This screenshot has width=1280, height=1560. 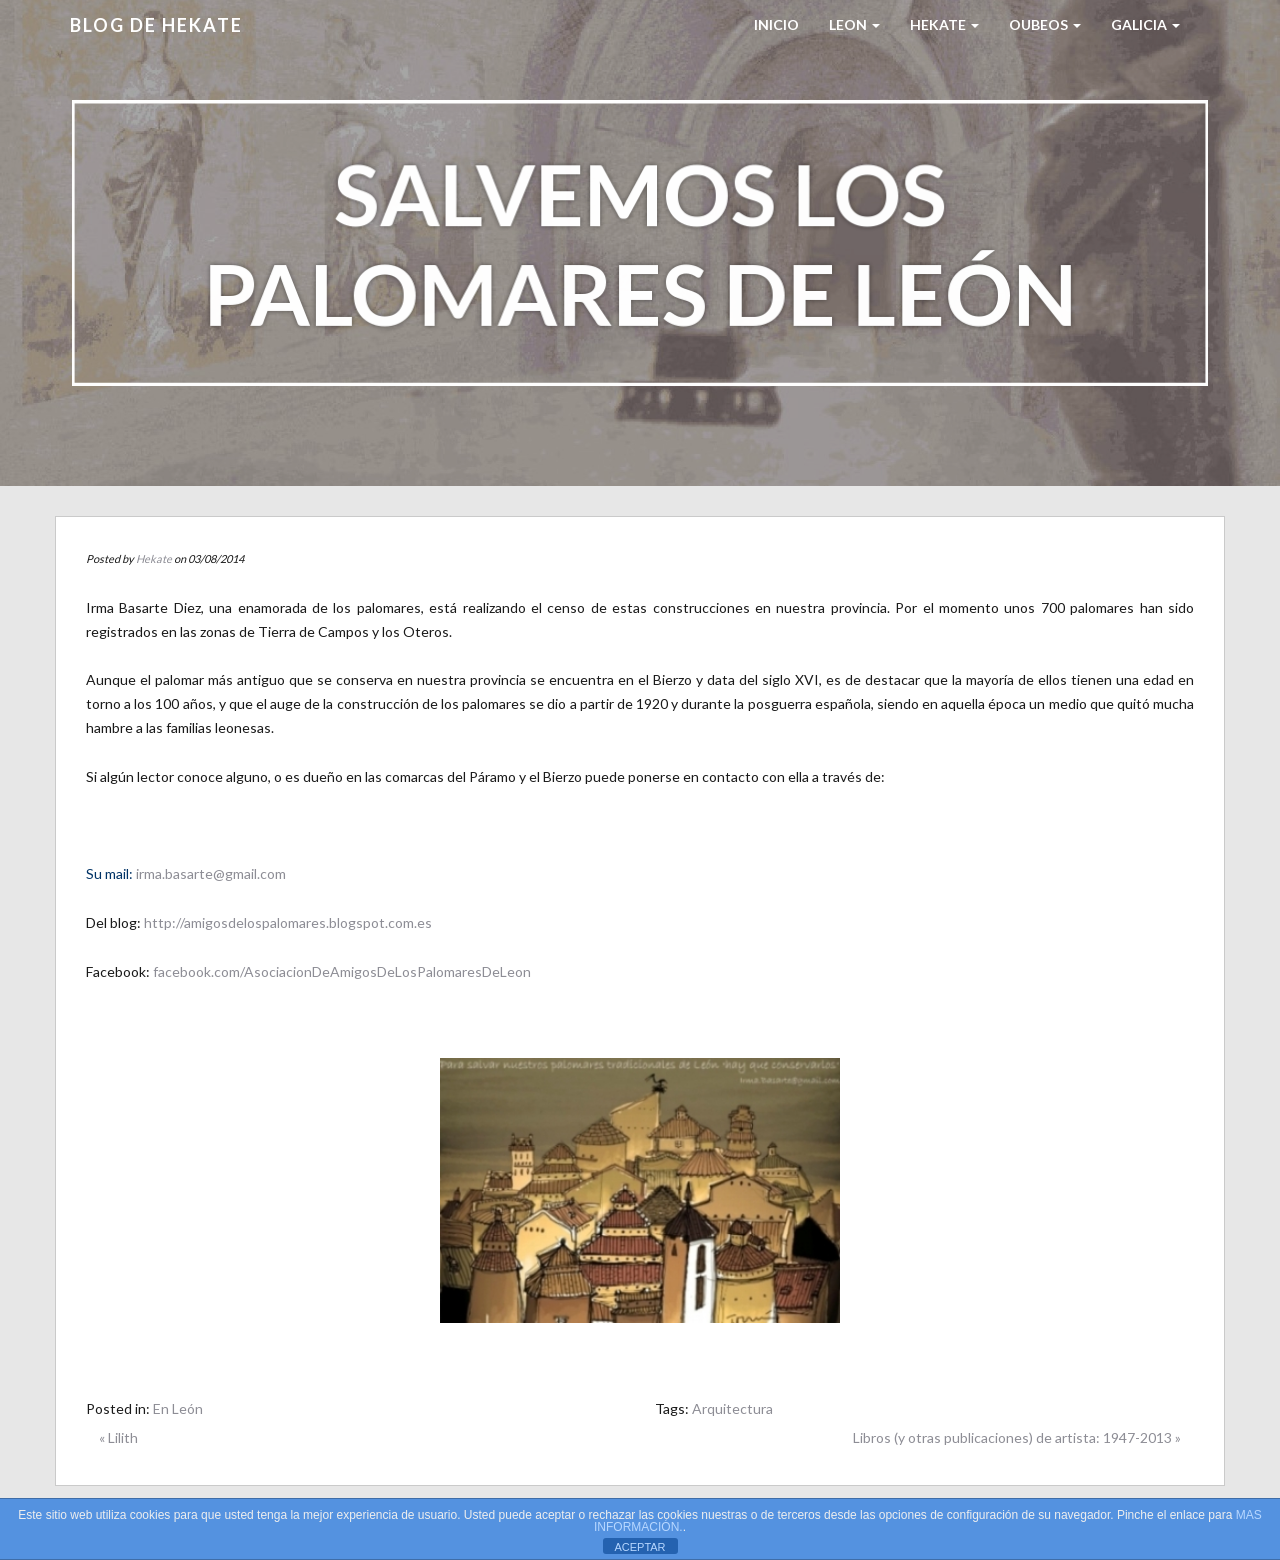 What do you see at coordinates (154, 558) in the screenshot?
I see `Hekate` at bounding box center [154, 558].